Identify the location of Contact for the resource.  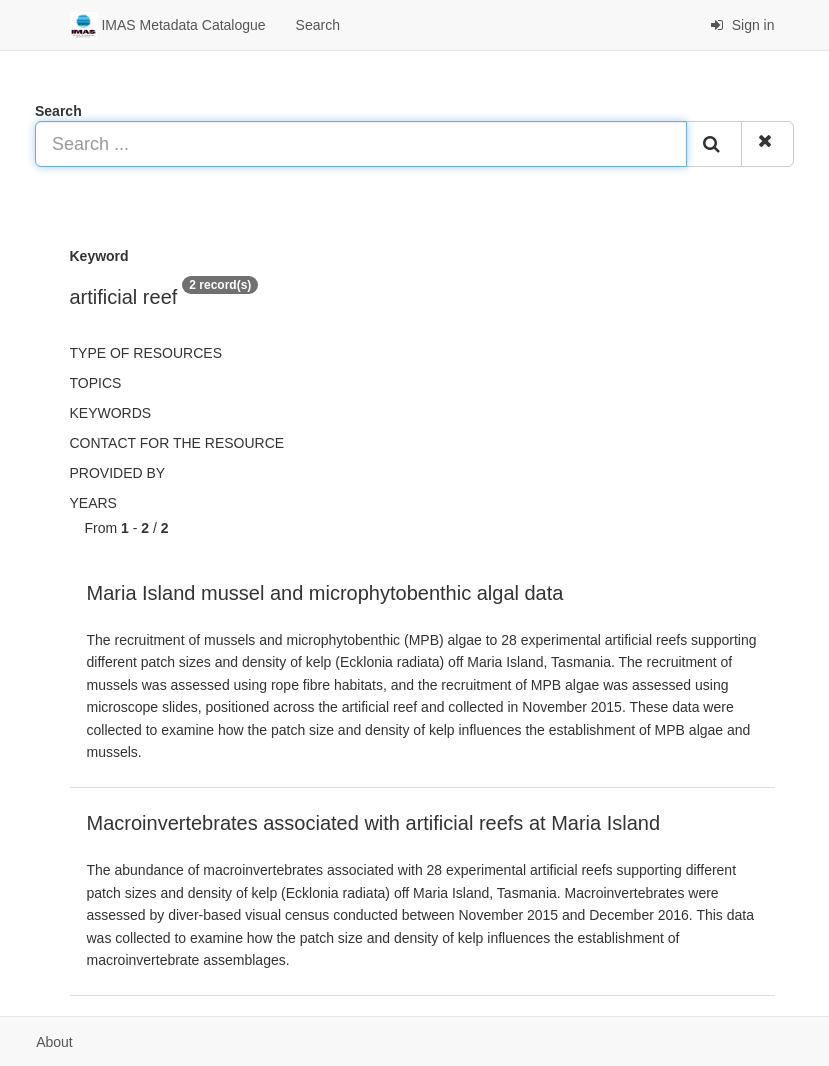
(177, 443).